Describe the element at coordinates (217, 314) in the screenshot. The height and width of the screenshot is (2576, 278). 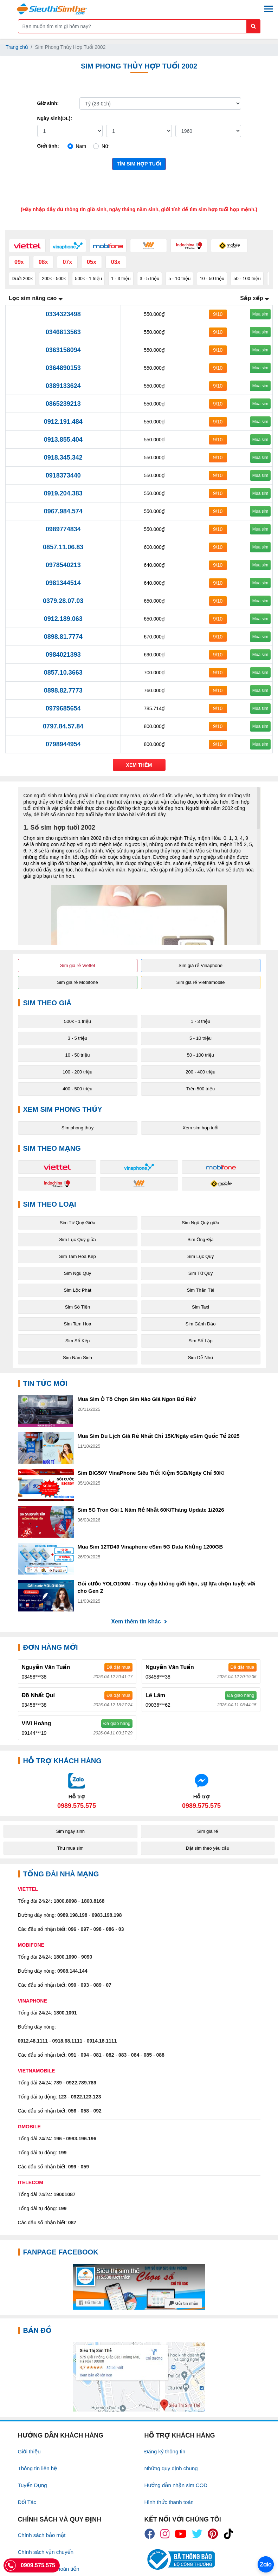
I see `9/10` at that location.